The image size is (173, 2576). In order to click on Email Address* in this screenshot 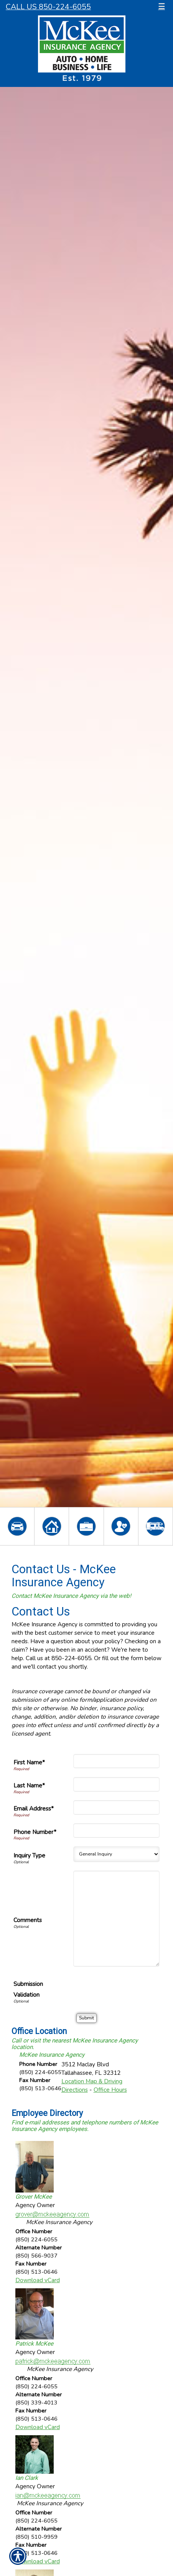, I will do `click(33, 1808)`.